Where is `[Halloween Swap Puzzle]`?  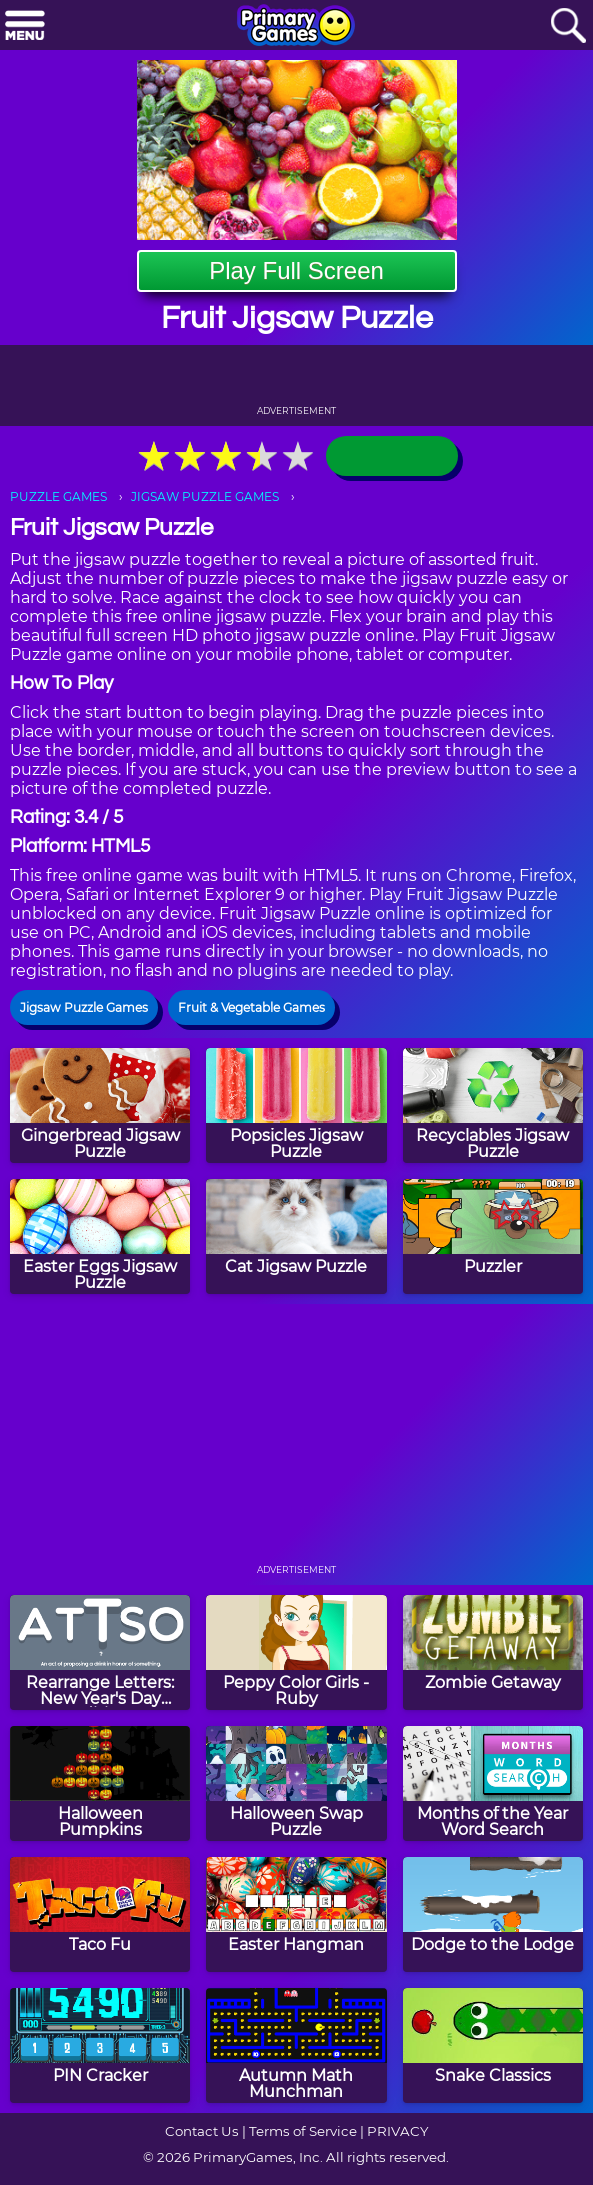
[Halloween Swap Puzzle] is located at coordinates (296, 1783).